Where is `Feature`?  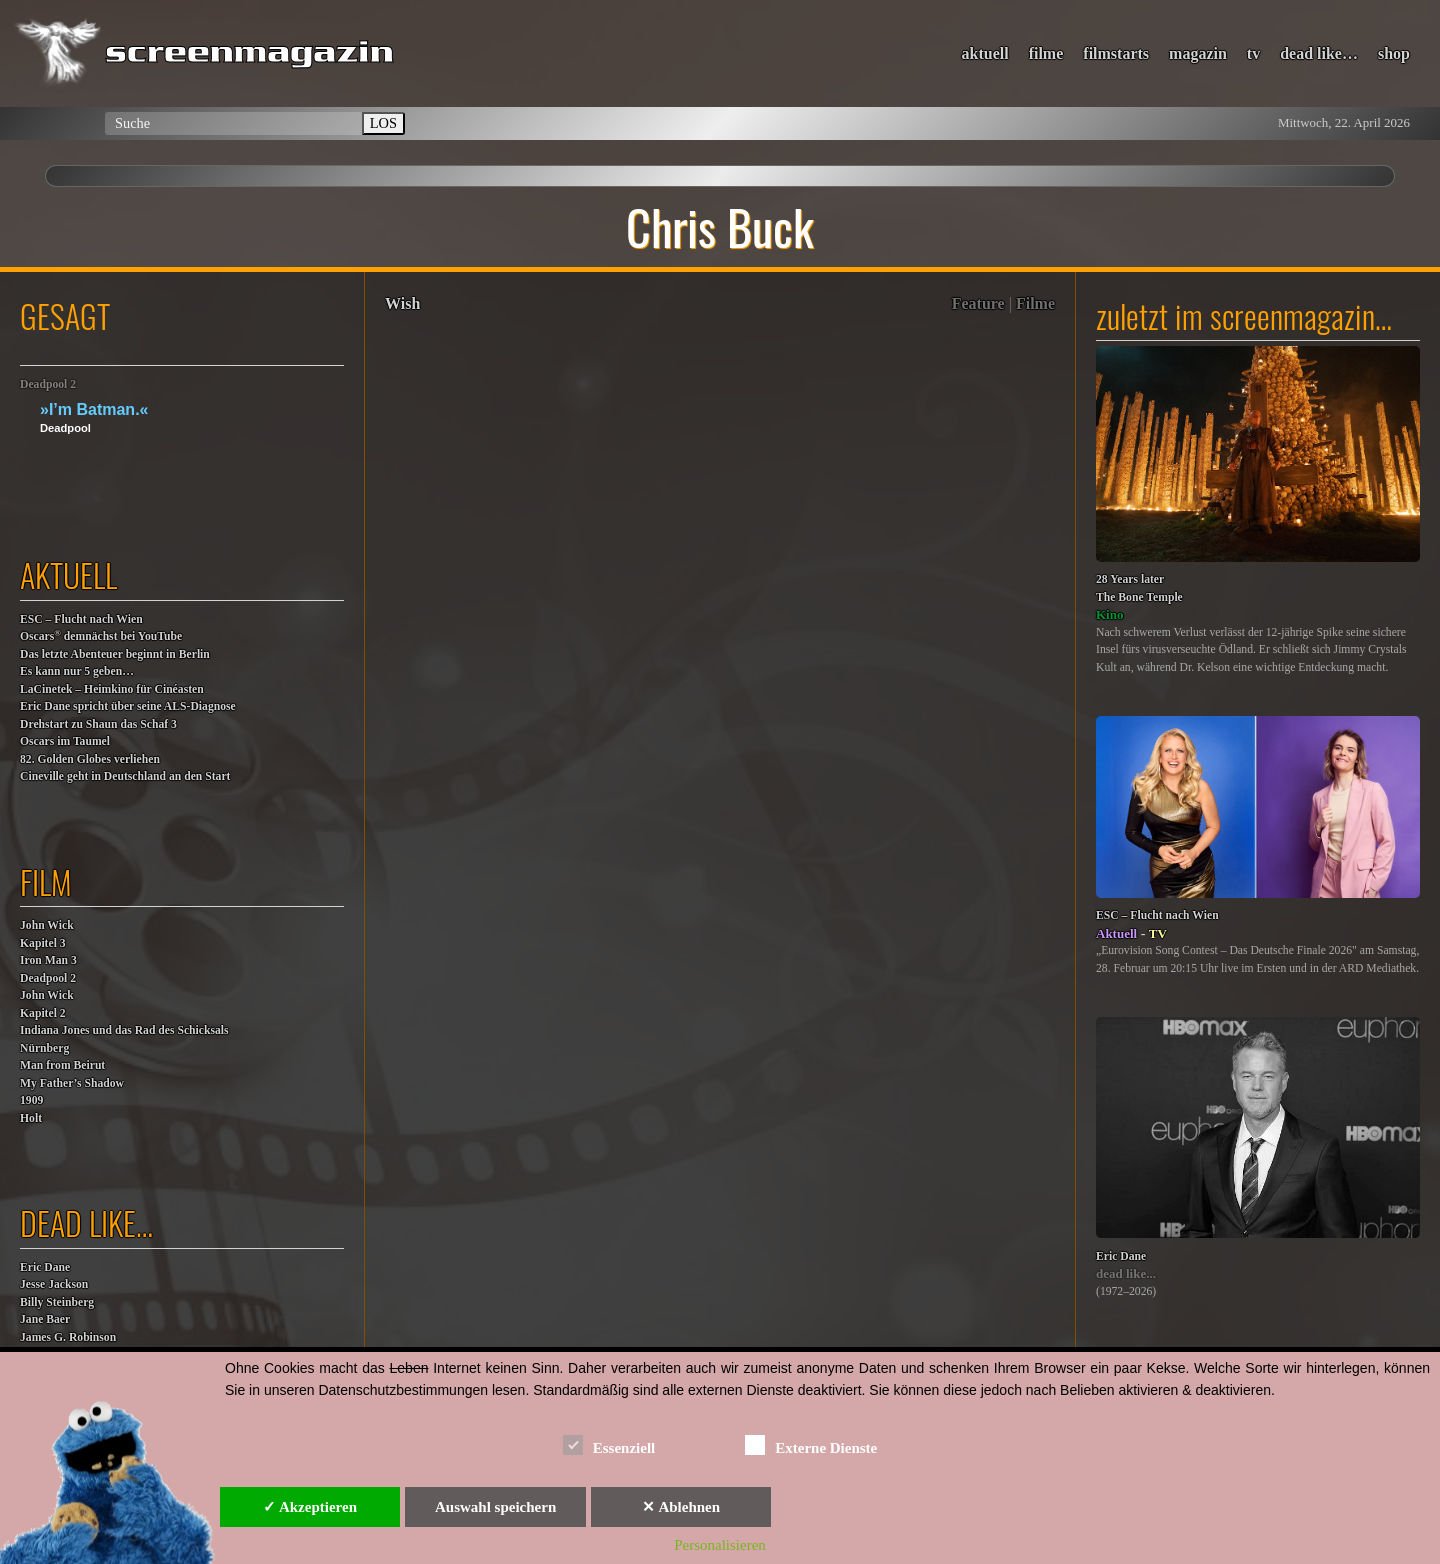 Feature is located at coordinates (978, 303).